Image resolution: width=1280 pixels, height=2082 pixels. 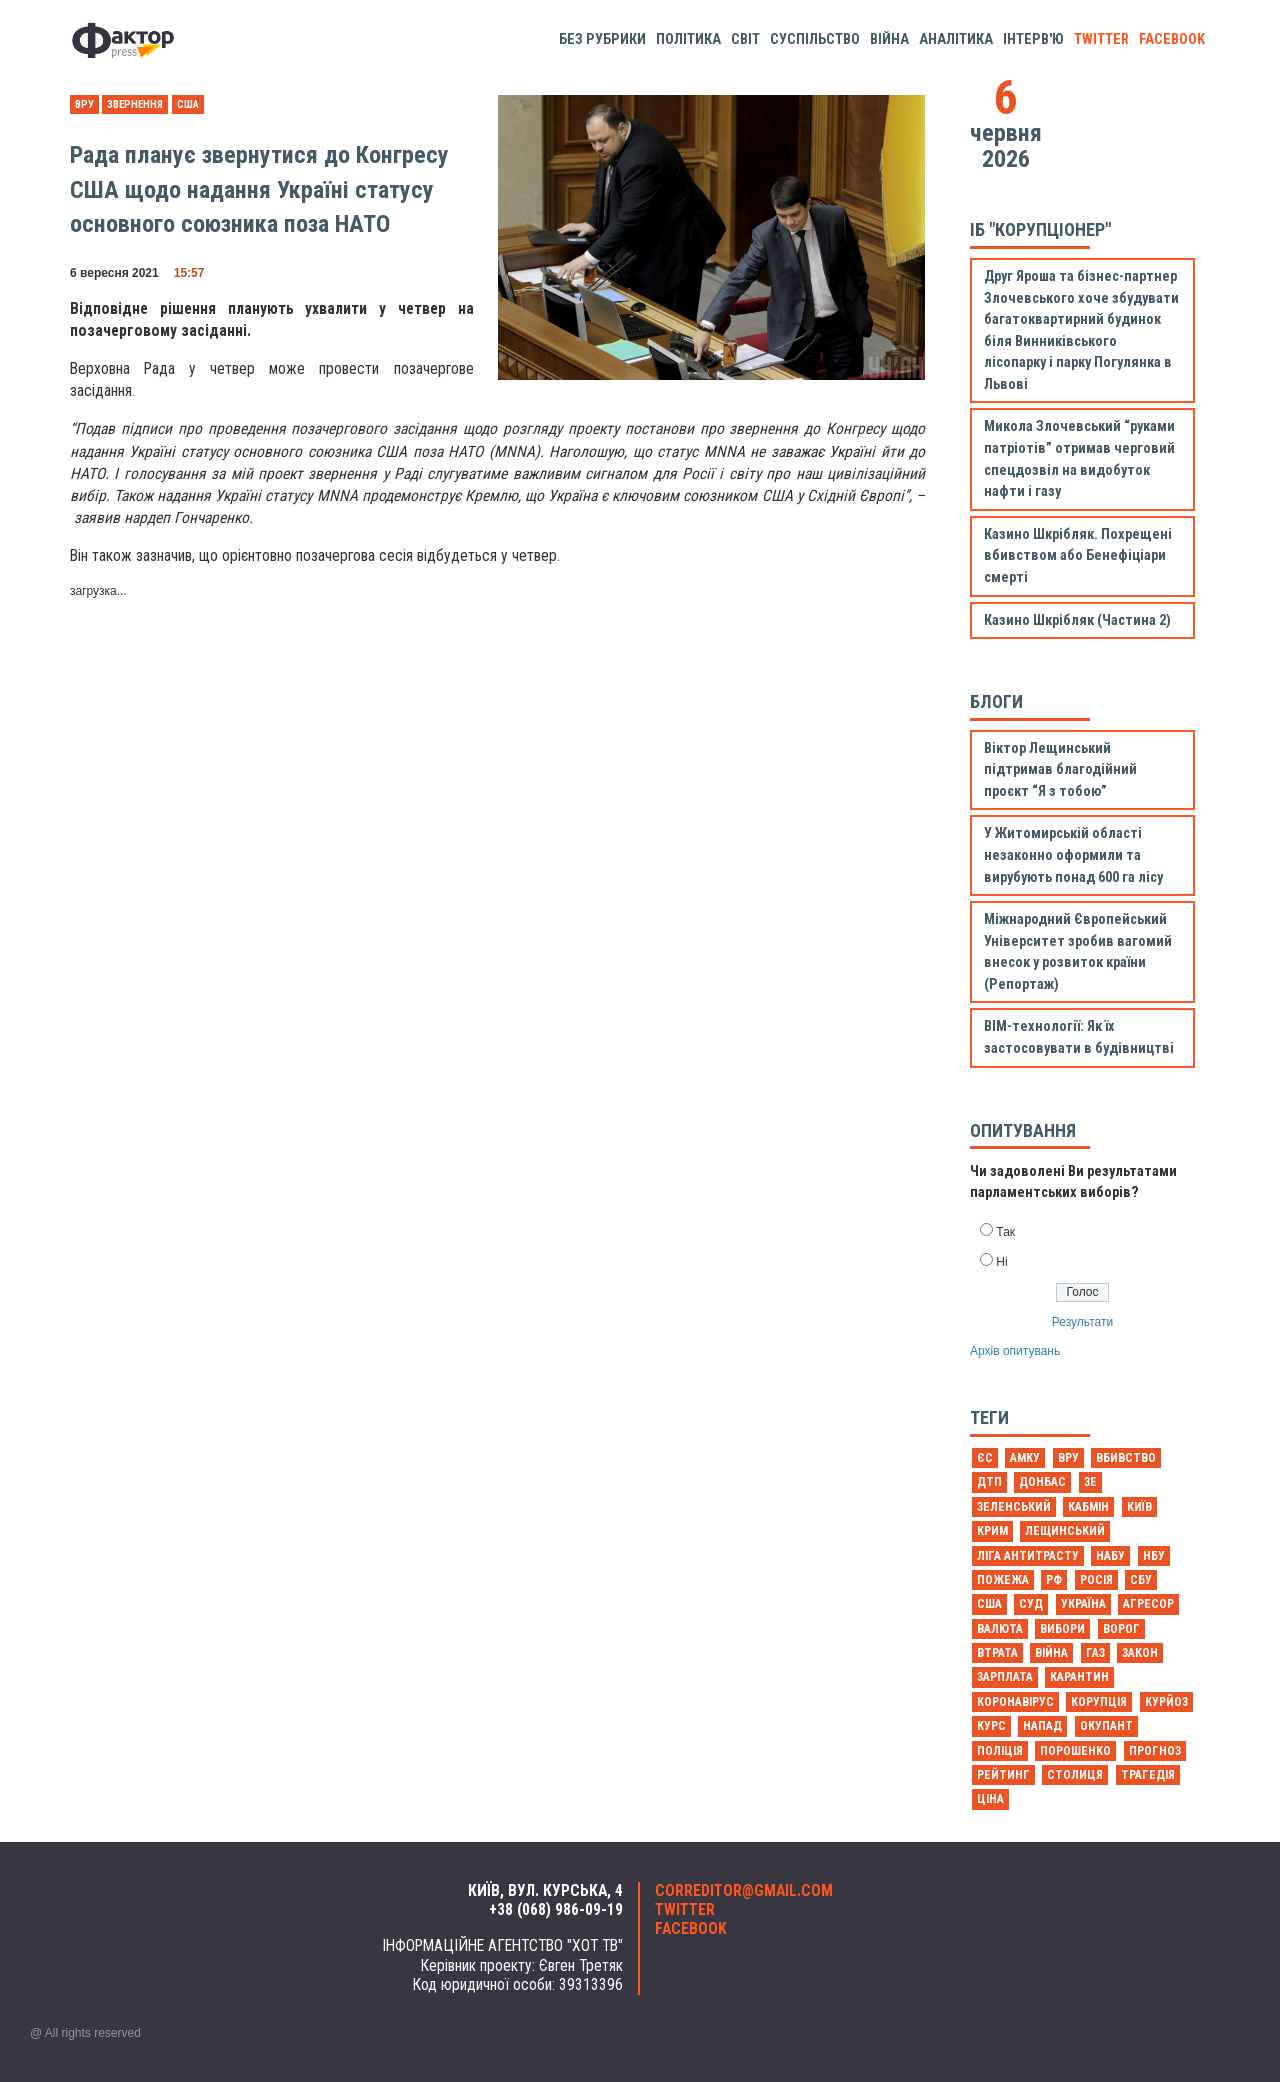 What do you see at coordinates (889, 39) in the screenshot?
I see `Війна` at bounding box center [889, 39].